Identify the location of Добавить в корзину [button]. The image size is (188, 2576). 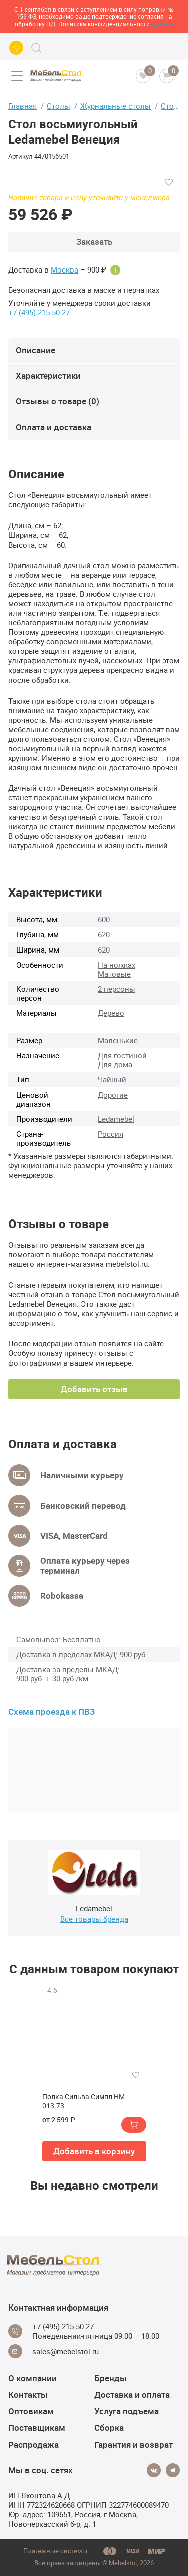
(94, 2151).